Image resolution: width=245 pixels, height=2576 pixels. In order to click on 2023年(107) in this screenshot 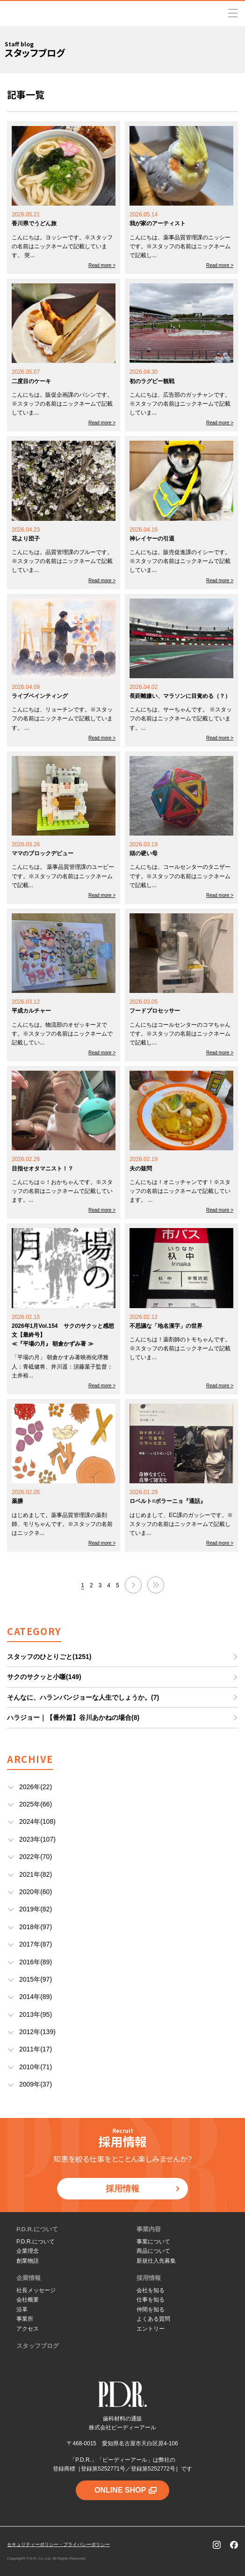, I will do `click(37, 1839)`.